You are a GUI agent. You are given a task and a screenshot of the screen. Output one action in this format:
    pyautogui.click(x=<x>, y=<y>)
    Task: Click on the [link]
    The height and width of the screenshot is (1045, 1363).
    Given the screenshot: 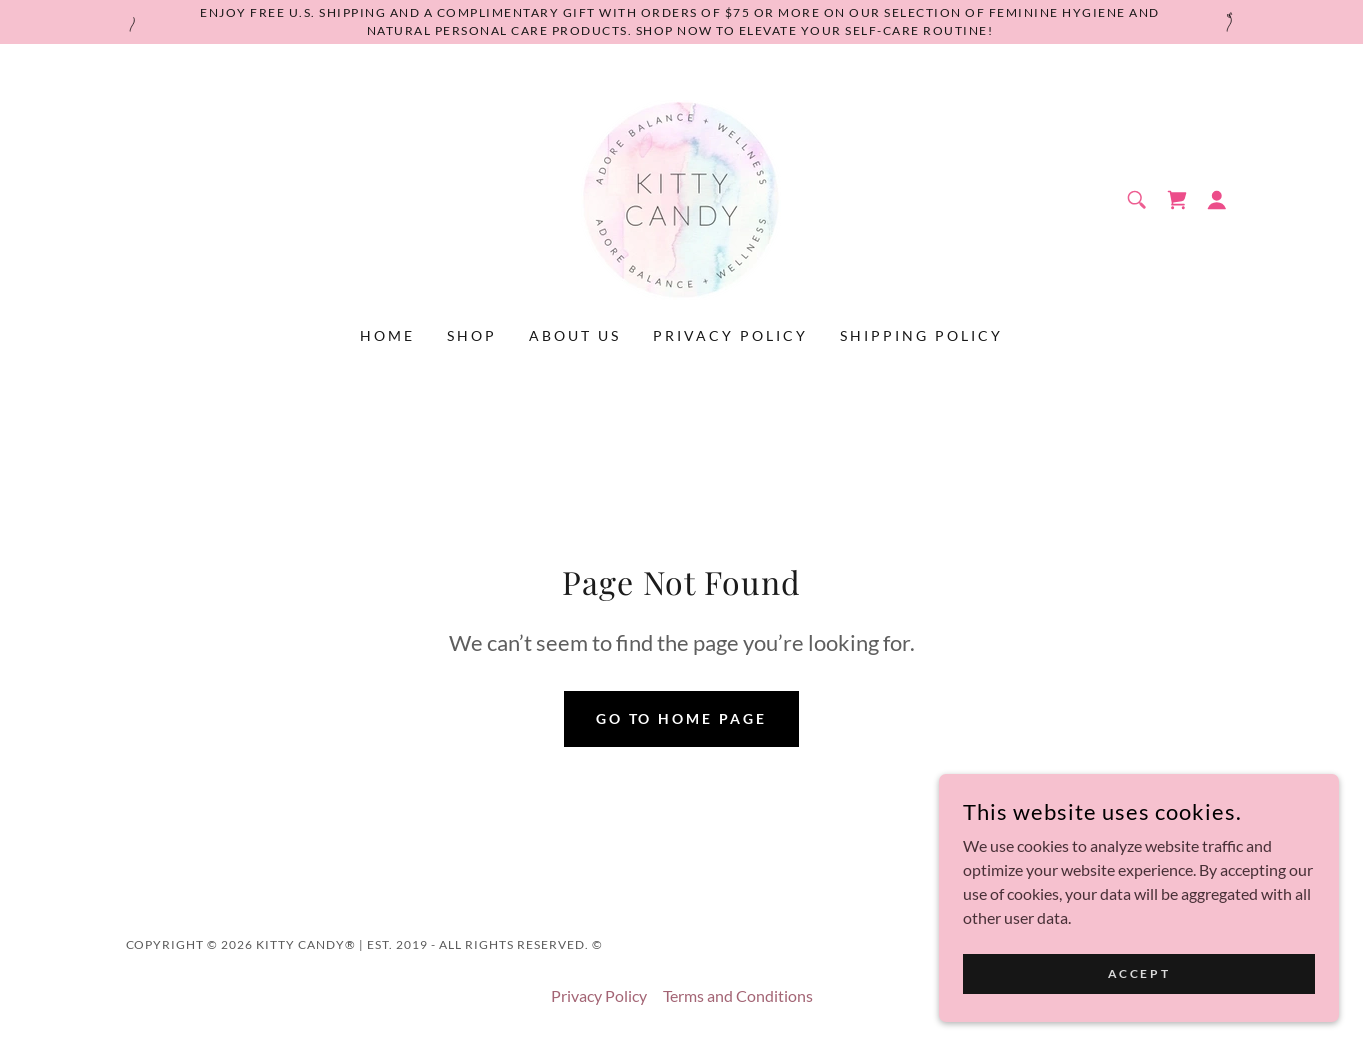 What is the action you would take?
    pyautogui.click(x=681, y=197)
    